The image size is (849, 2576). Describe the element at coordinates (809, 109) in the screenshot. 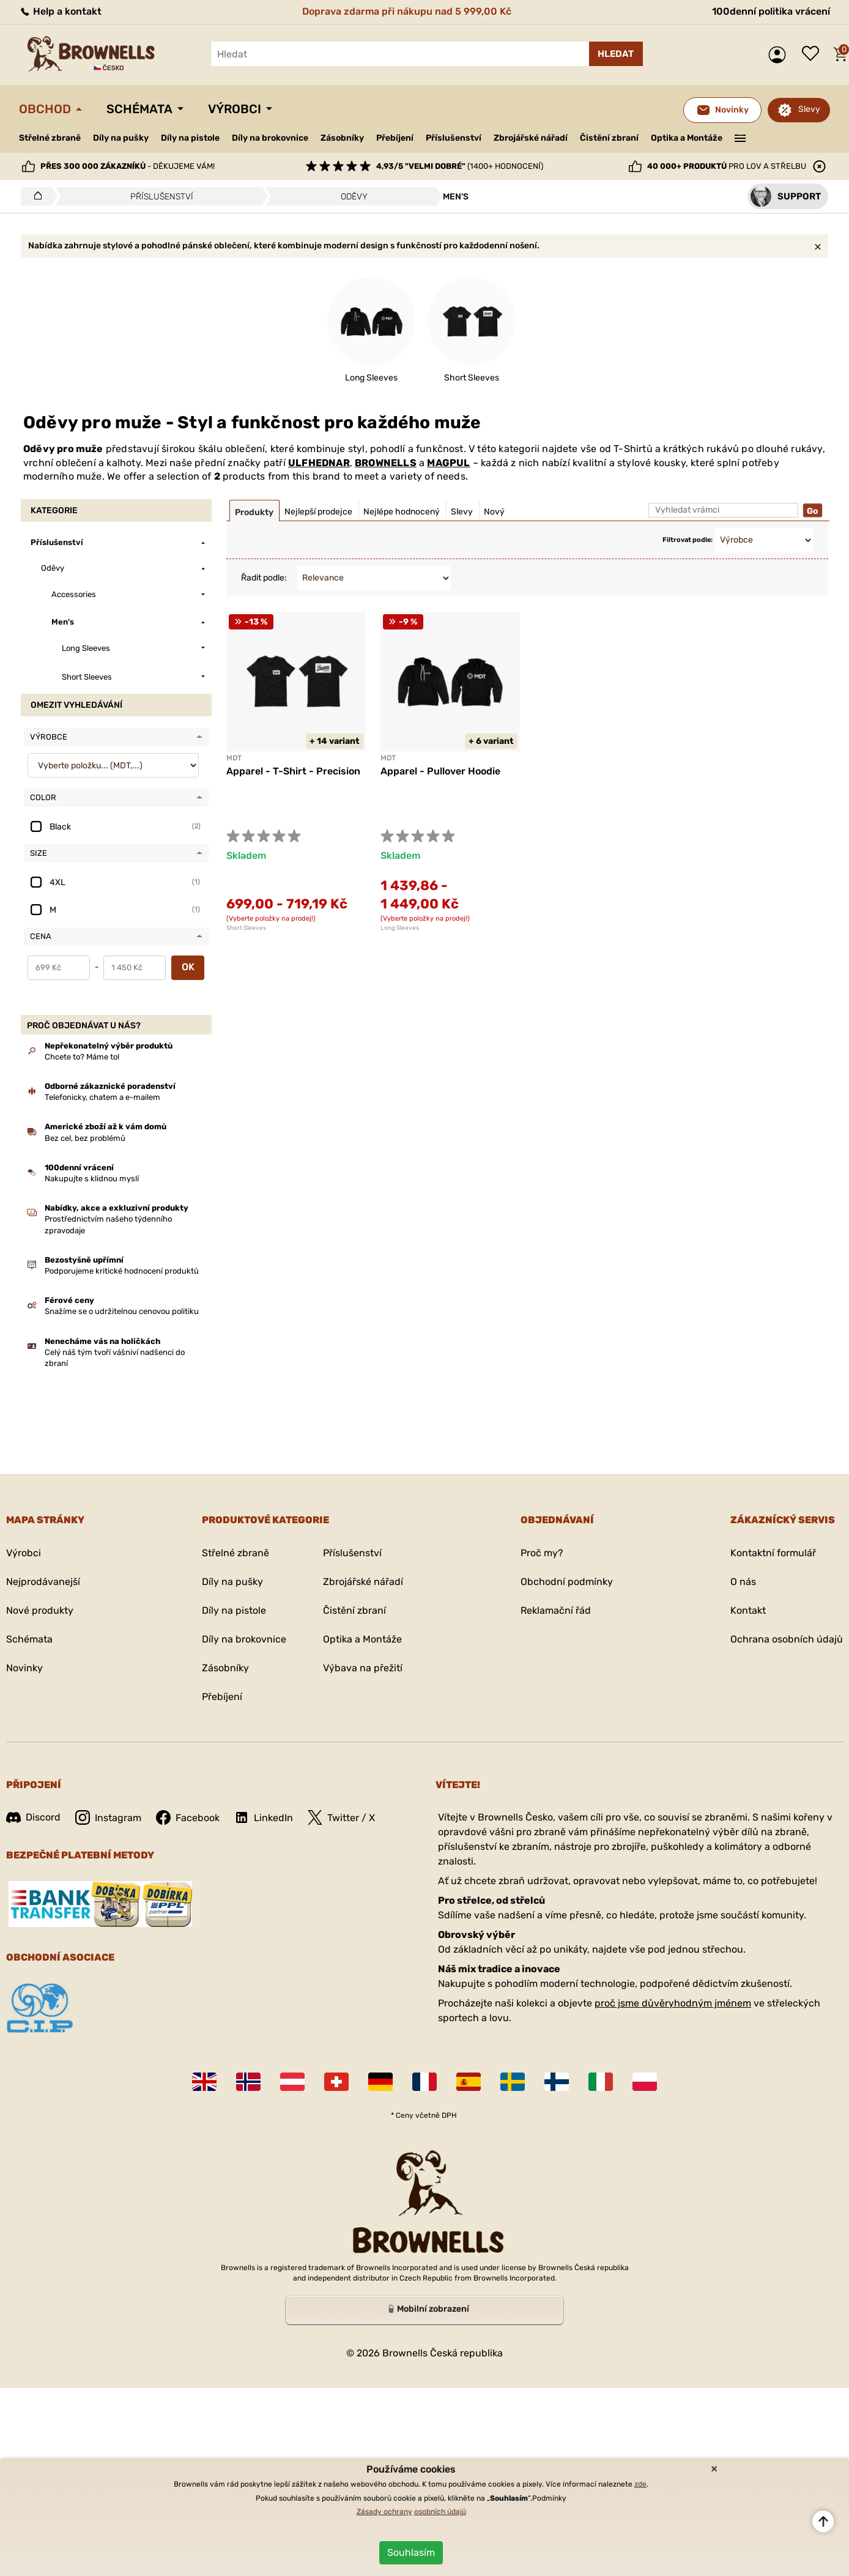

I see `Slevy` at that location.